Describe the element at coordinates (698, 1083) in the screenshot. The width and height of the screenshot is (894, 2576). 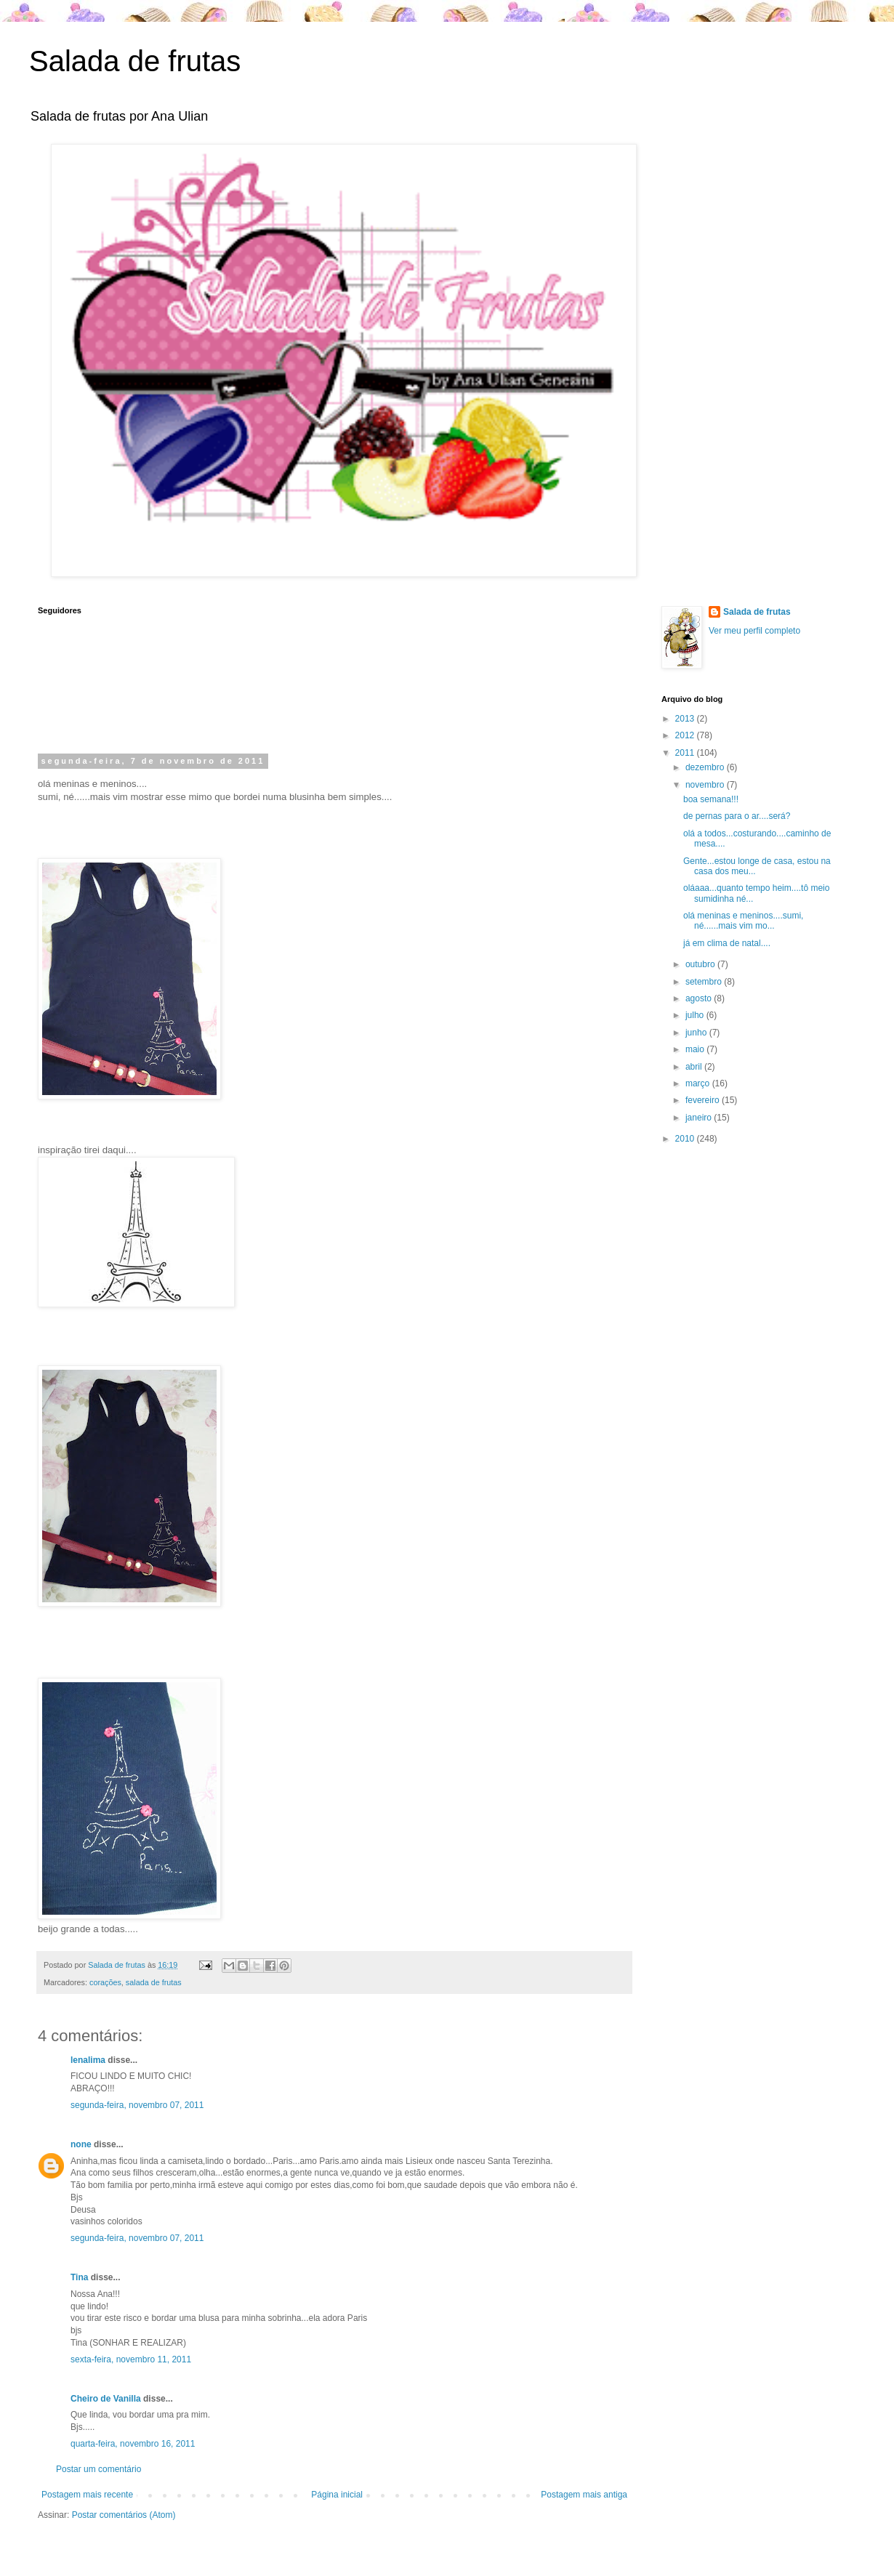
I see `março` at that location.